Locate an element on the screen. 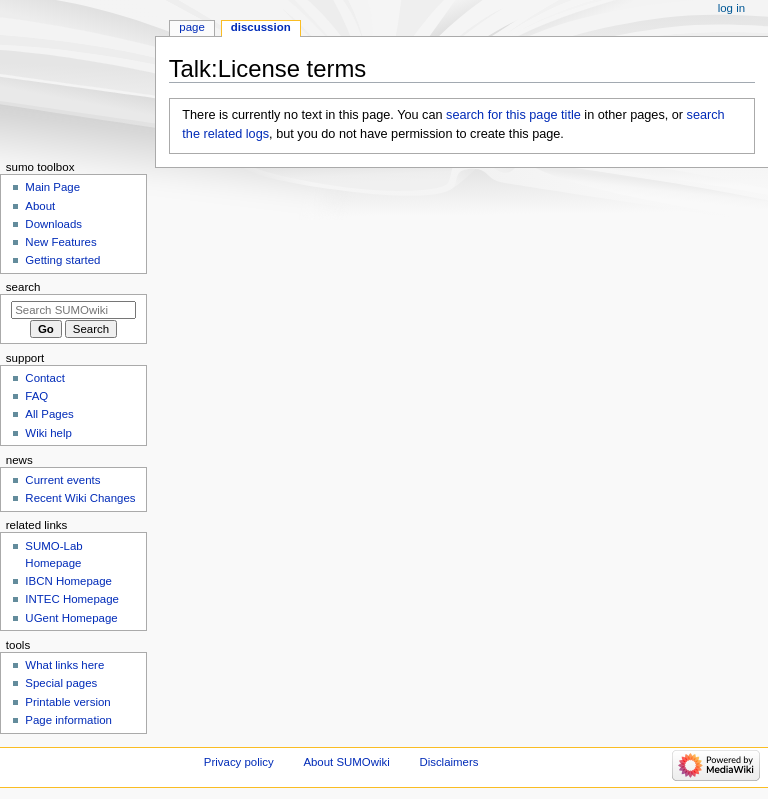 This screenshot has width=768, height=799. Discussion is located at coordinates (261, 27).